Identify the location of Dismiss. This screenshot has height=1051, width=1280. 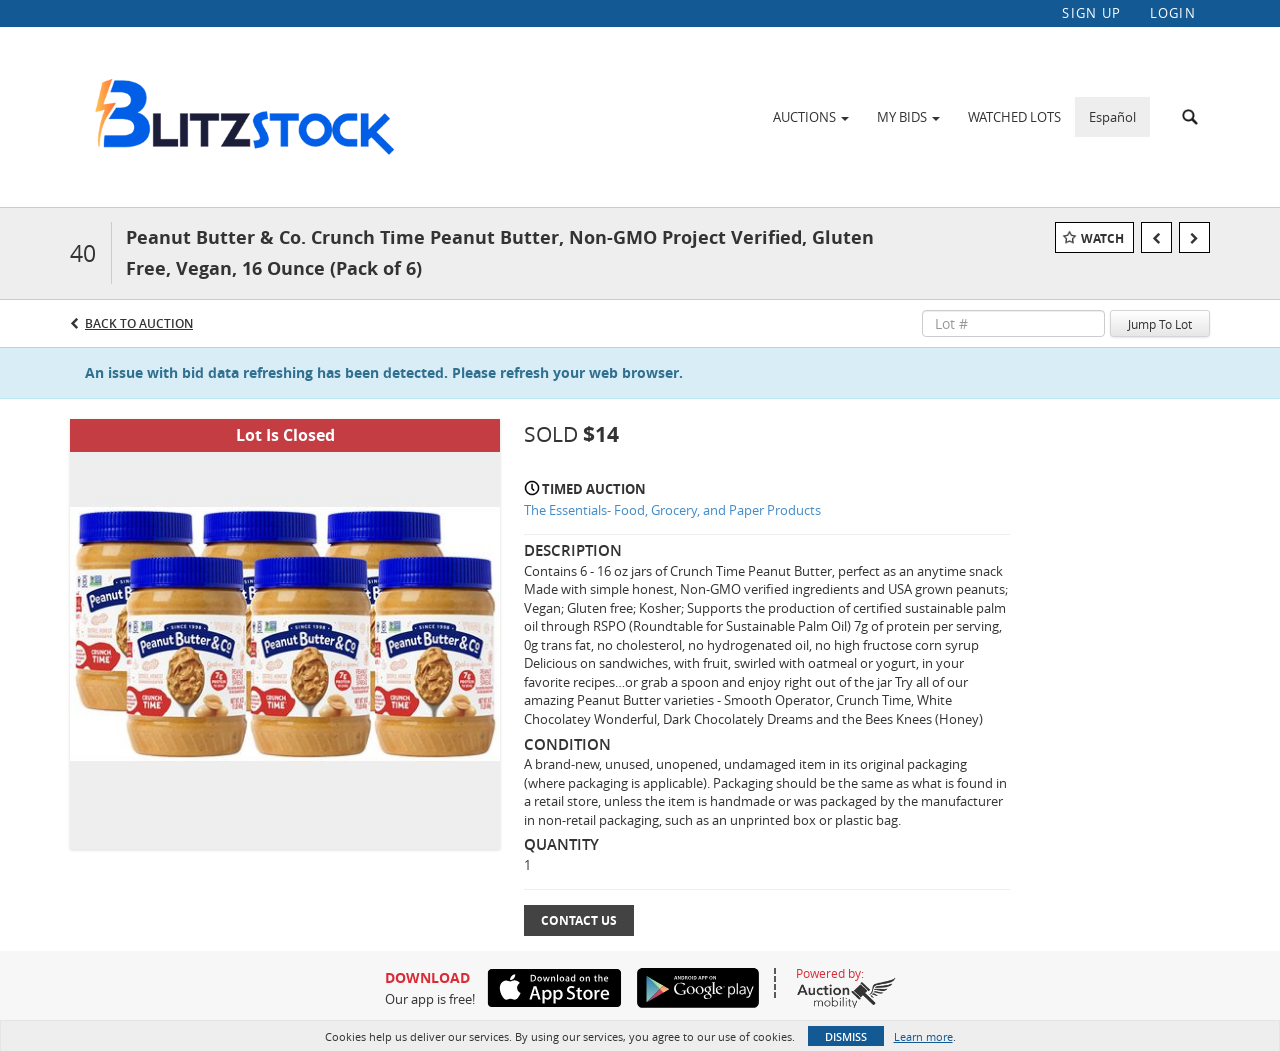
(846, 1036).